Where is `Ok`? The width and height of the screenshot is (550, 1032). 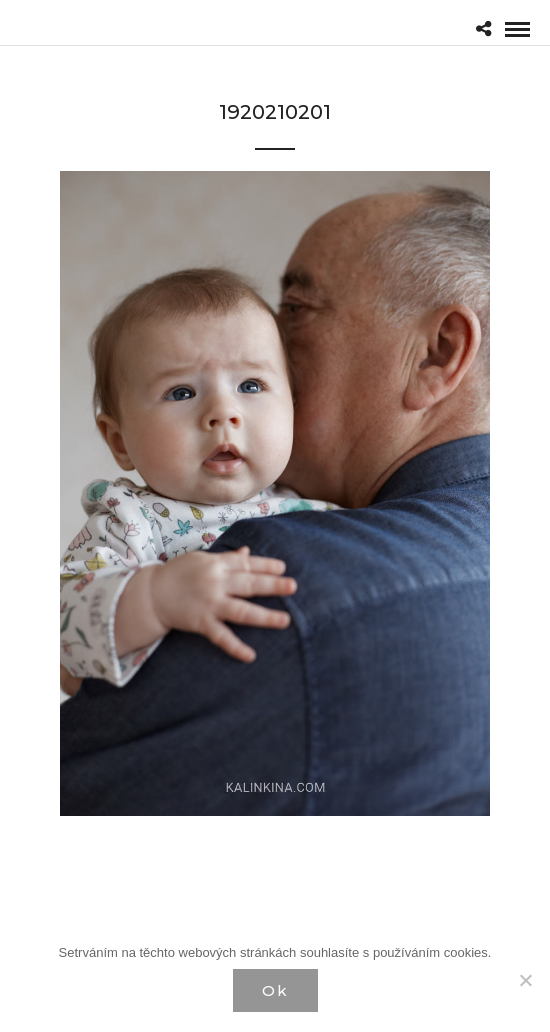
Ok is located at coordinates (275, 990).